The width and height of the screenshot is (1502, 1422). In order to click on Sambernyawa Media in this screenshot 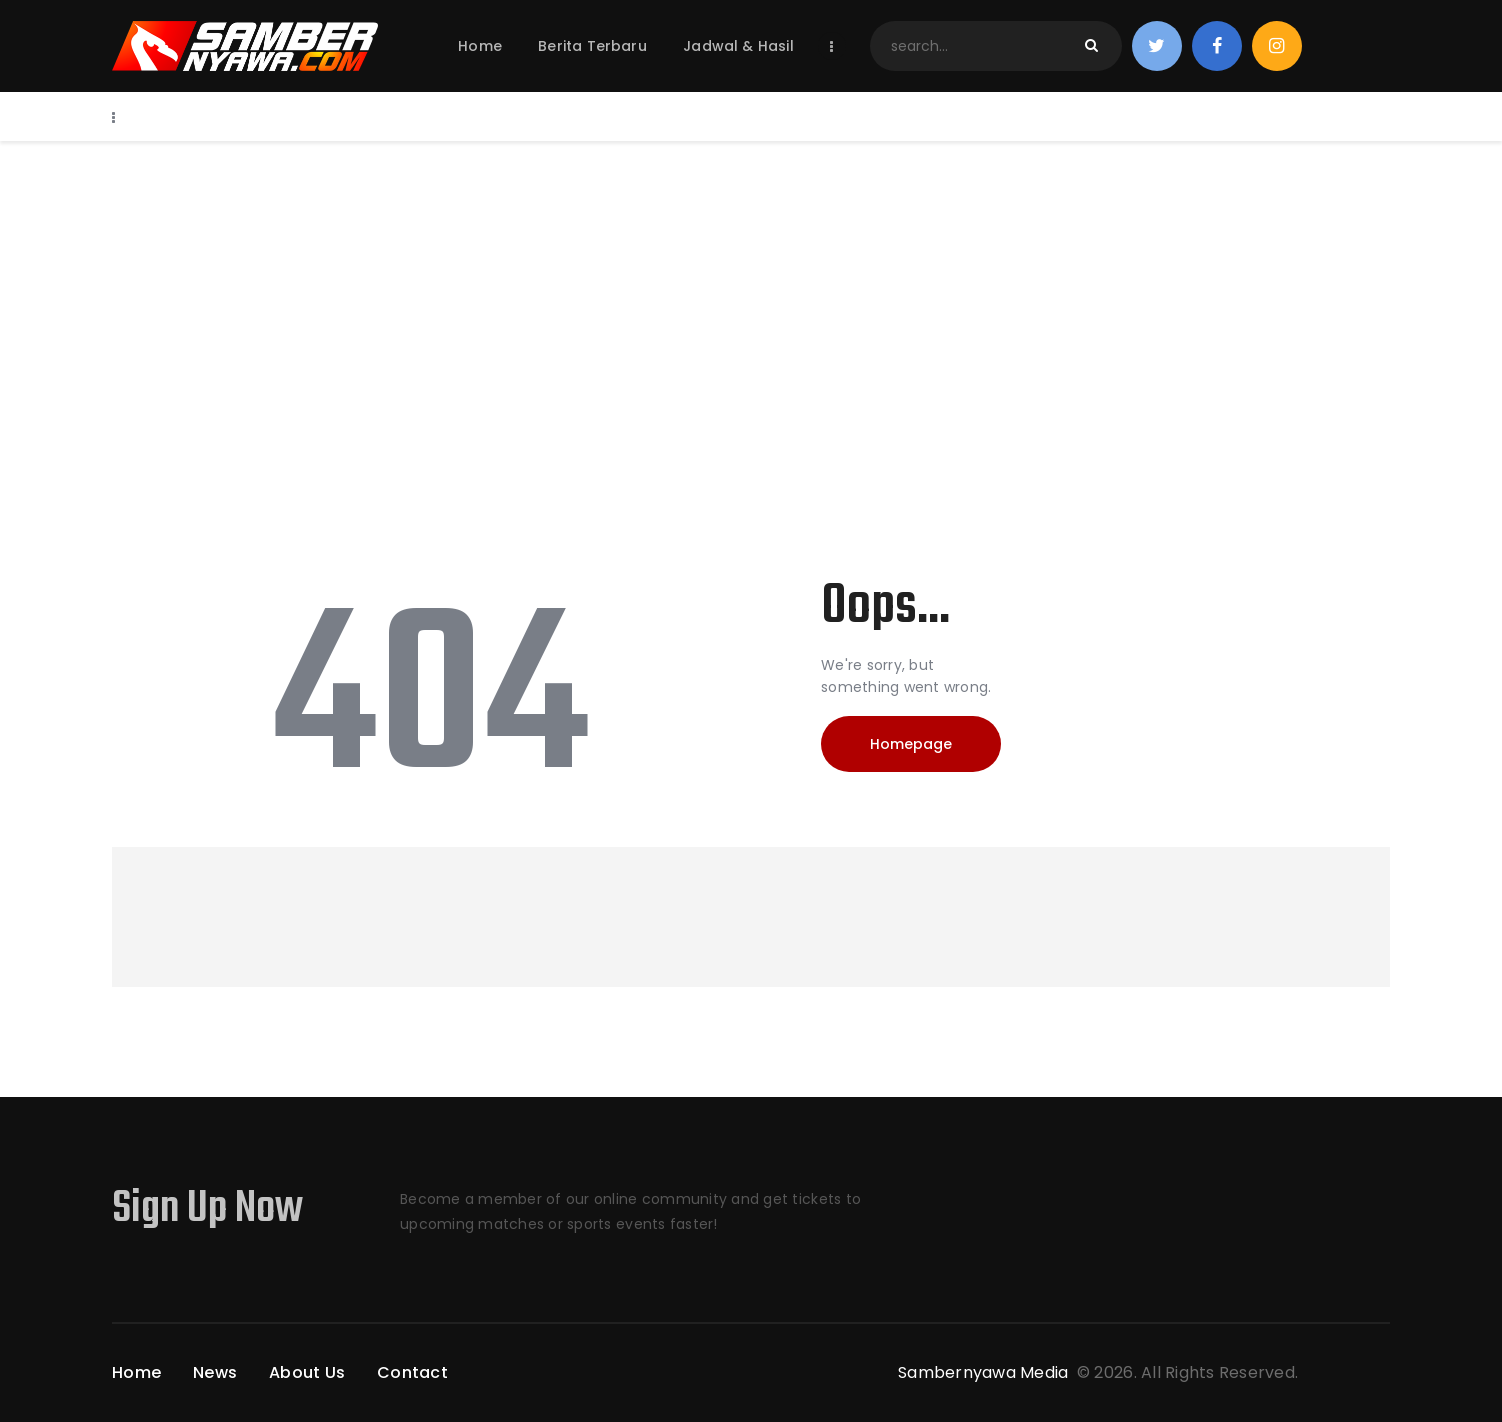, I will do `click(985, 1372)`.